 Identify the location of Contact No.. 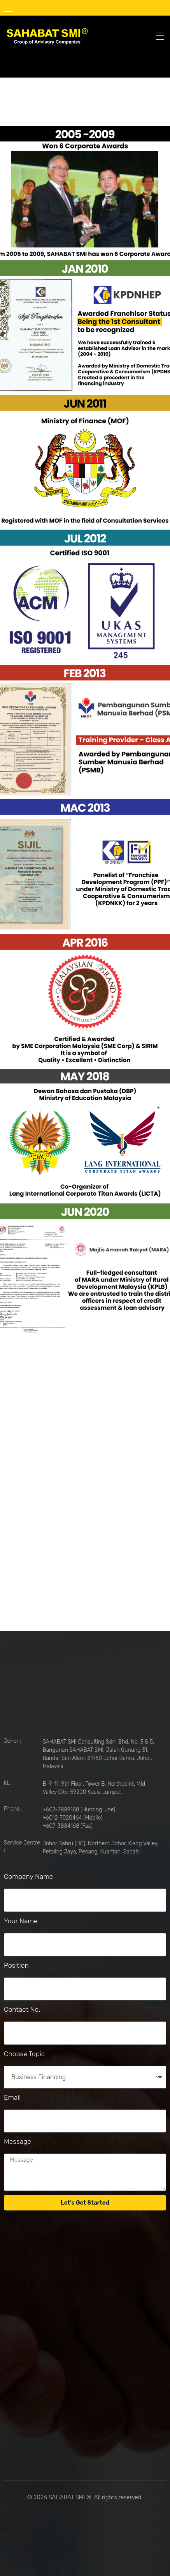
(22, 2009).